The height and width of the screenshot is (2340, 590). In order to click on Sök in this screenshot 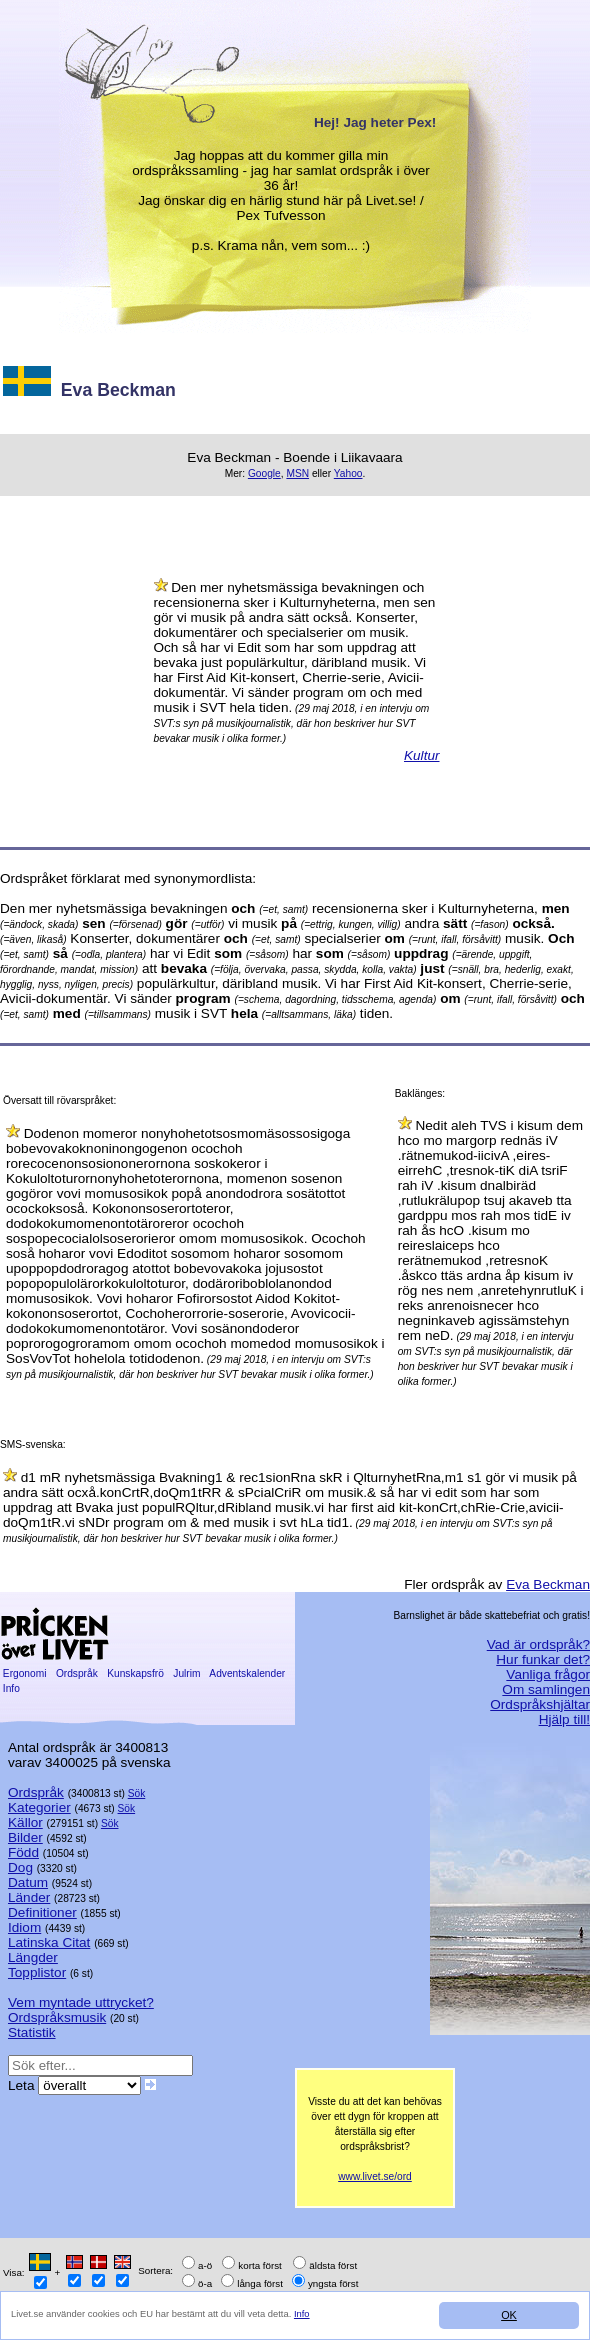, I will do `click(137, 1793)`.